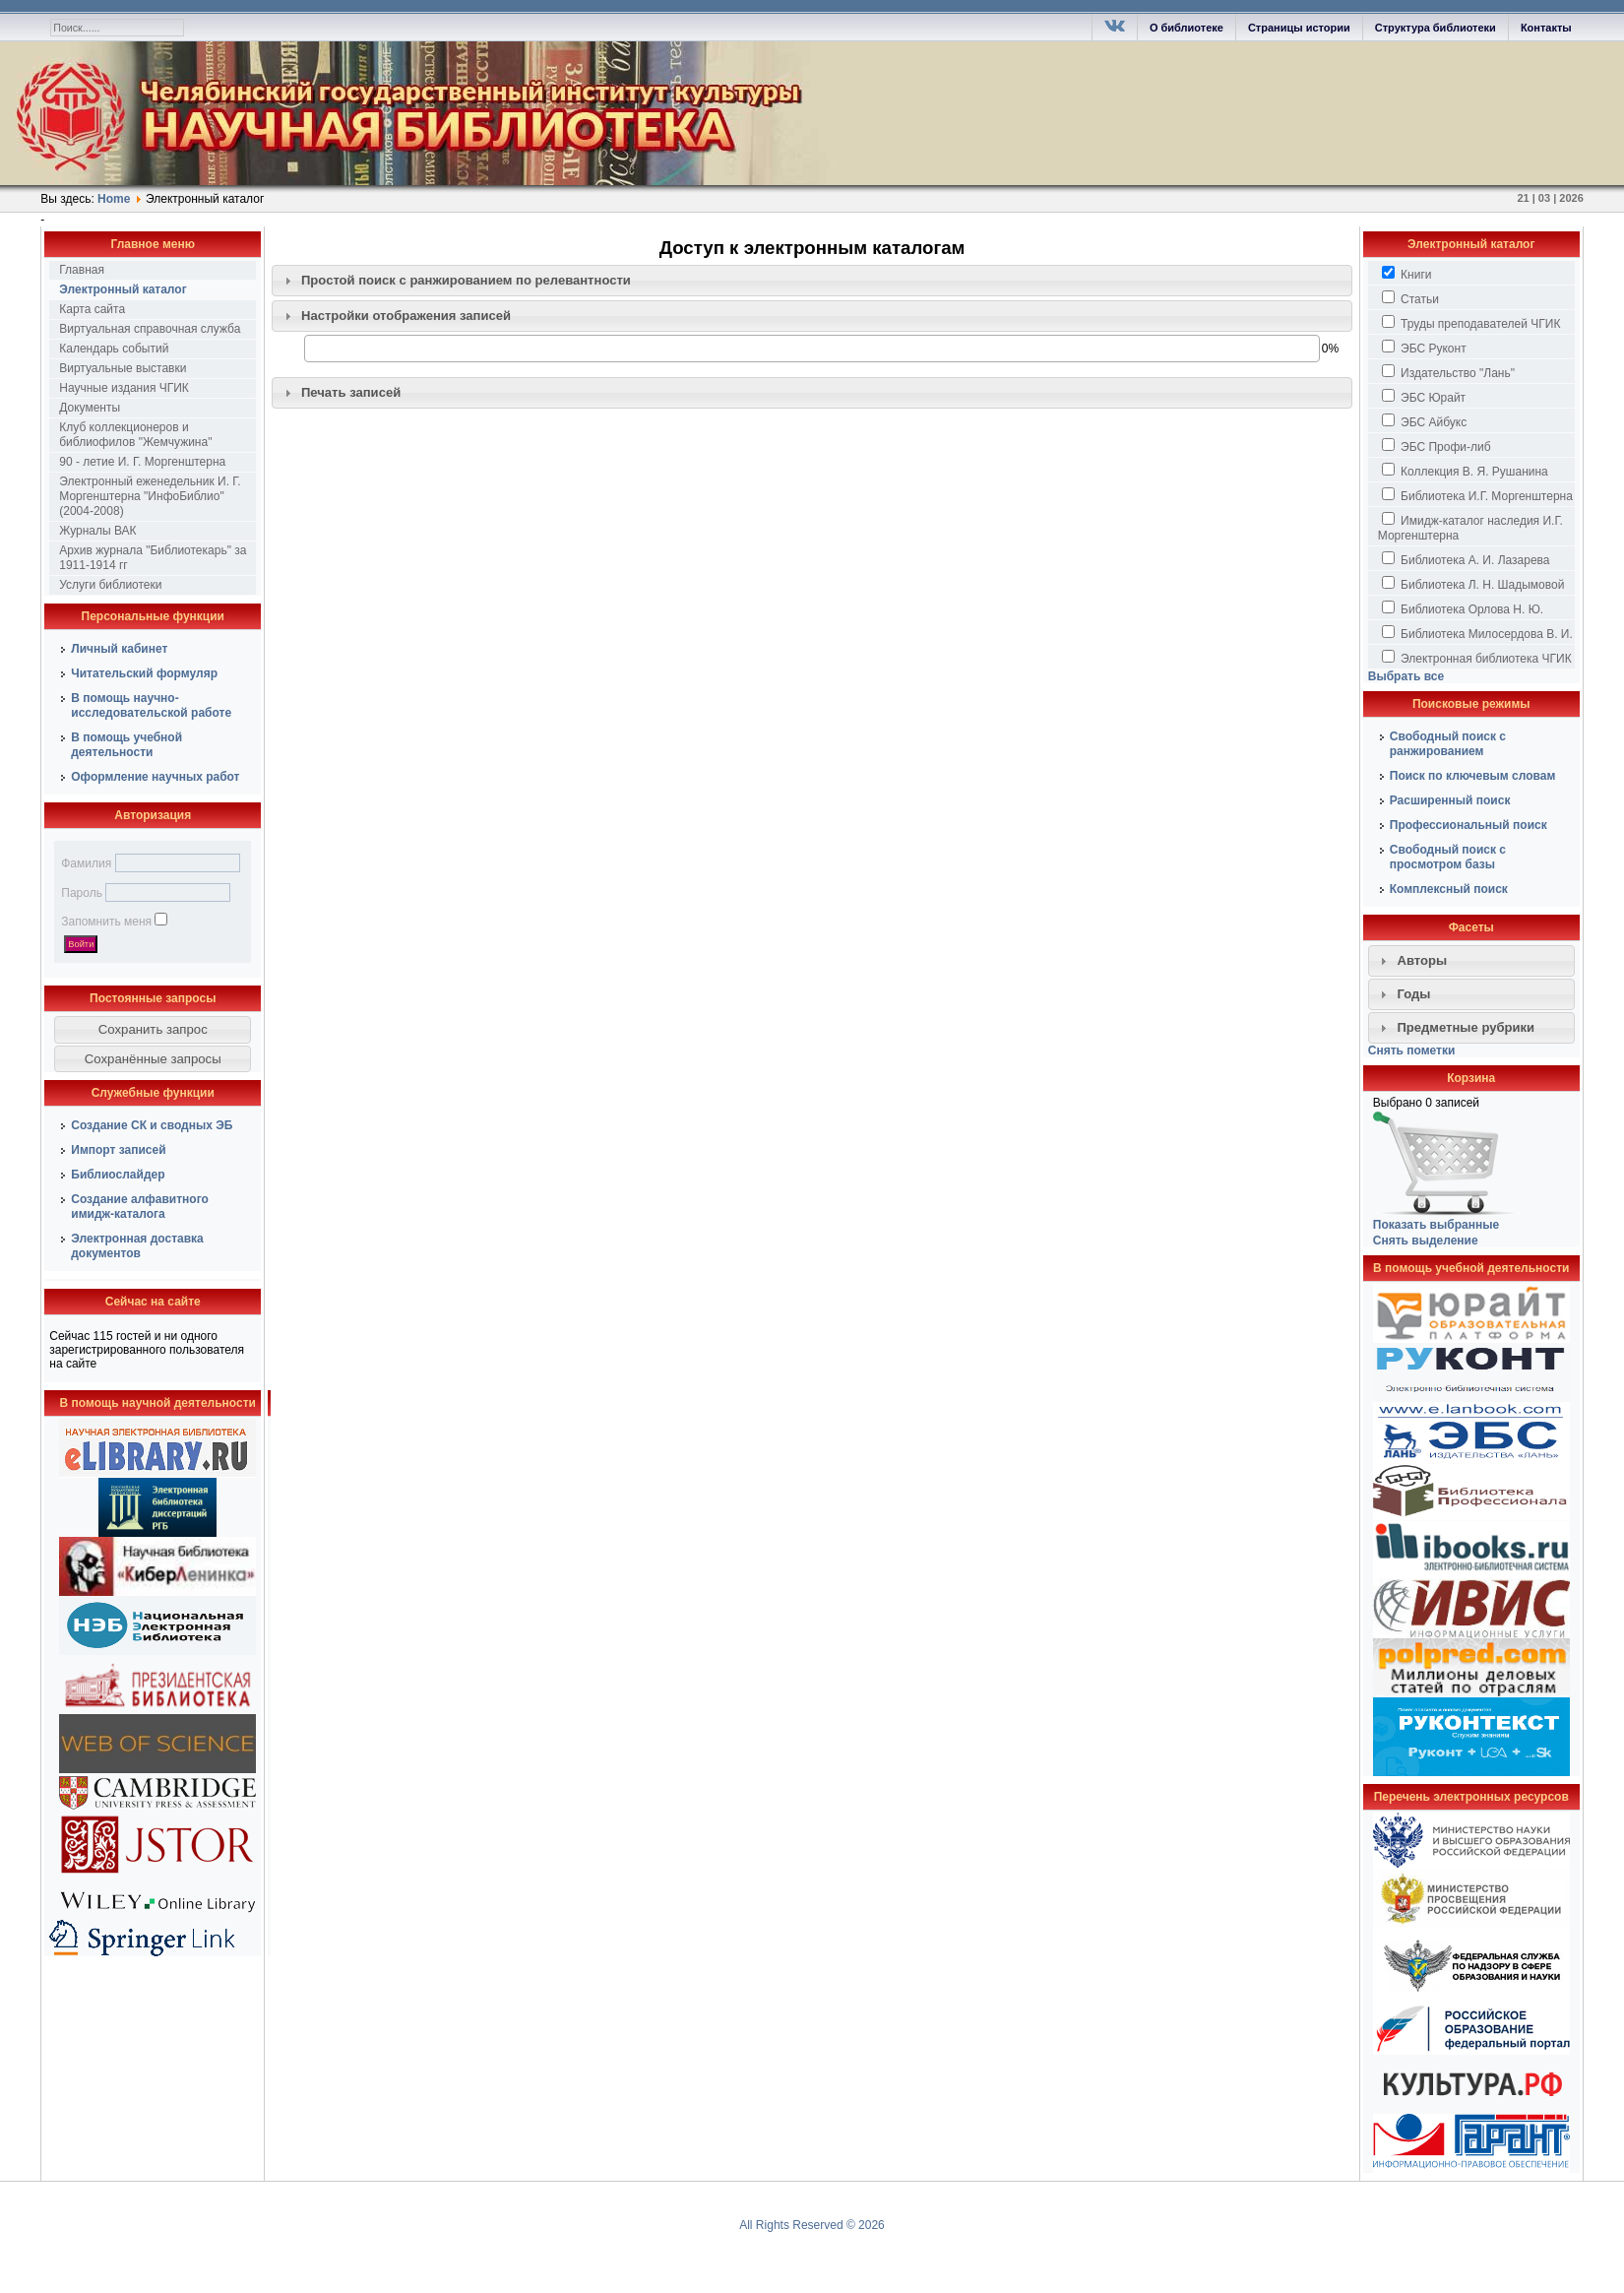  Describe the element at coordinates (113, 199) in the screenshot. I see `Home` at that location.